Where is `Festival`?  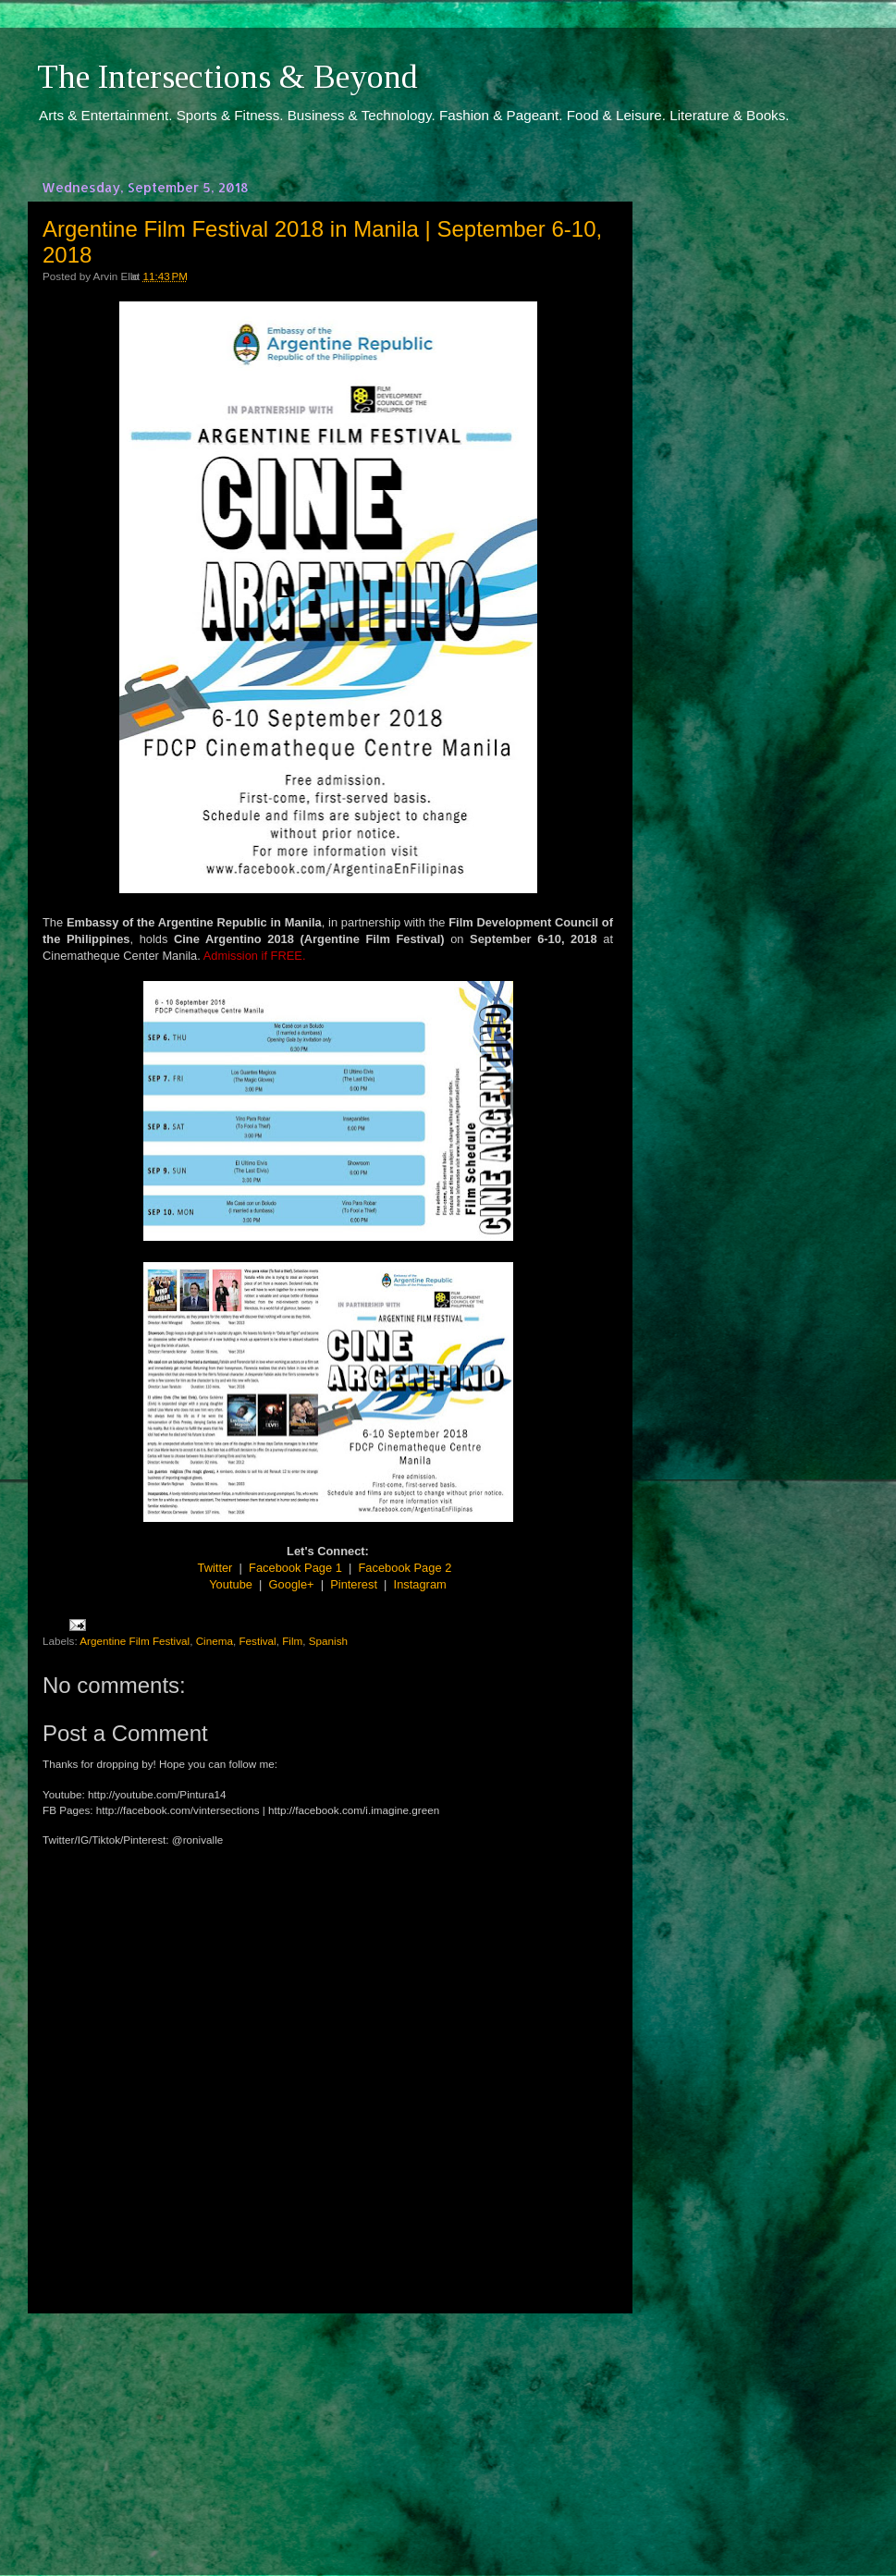 Festival is located at coordinates (257, 1641).